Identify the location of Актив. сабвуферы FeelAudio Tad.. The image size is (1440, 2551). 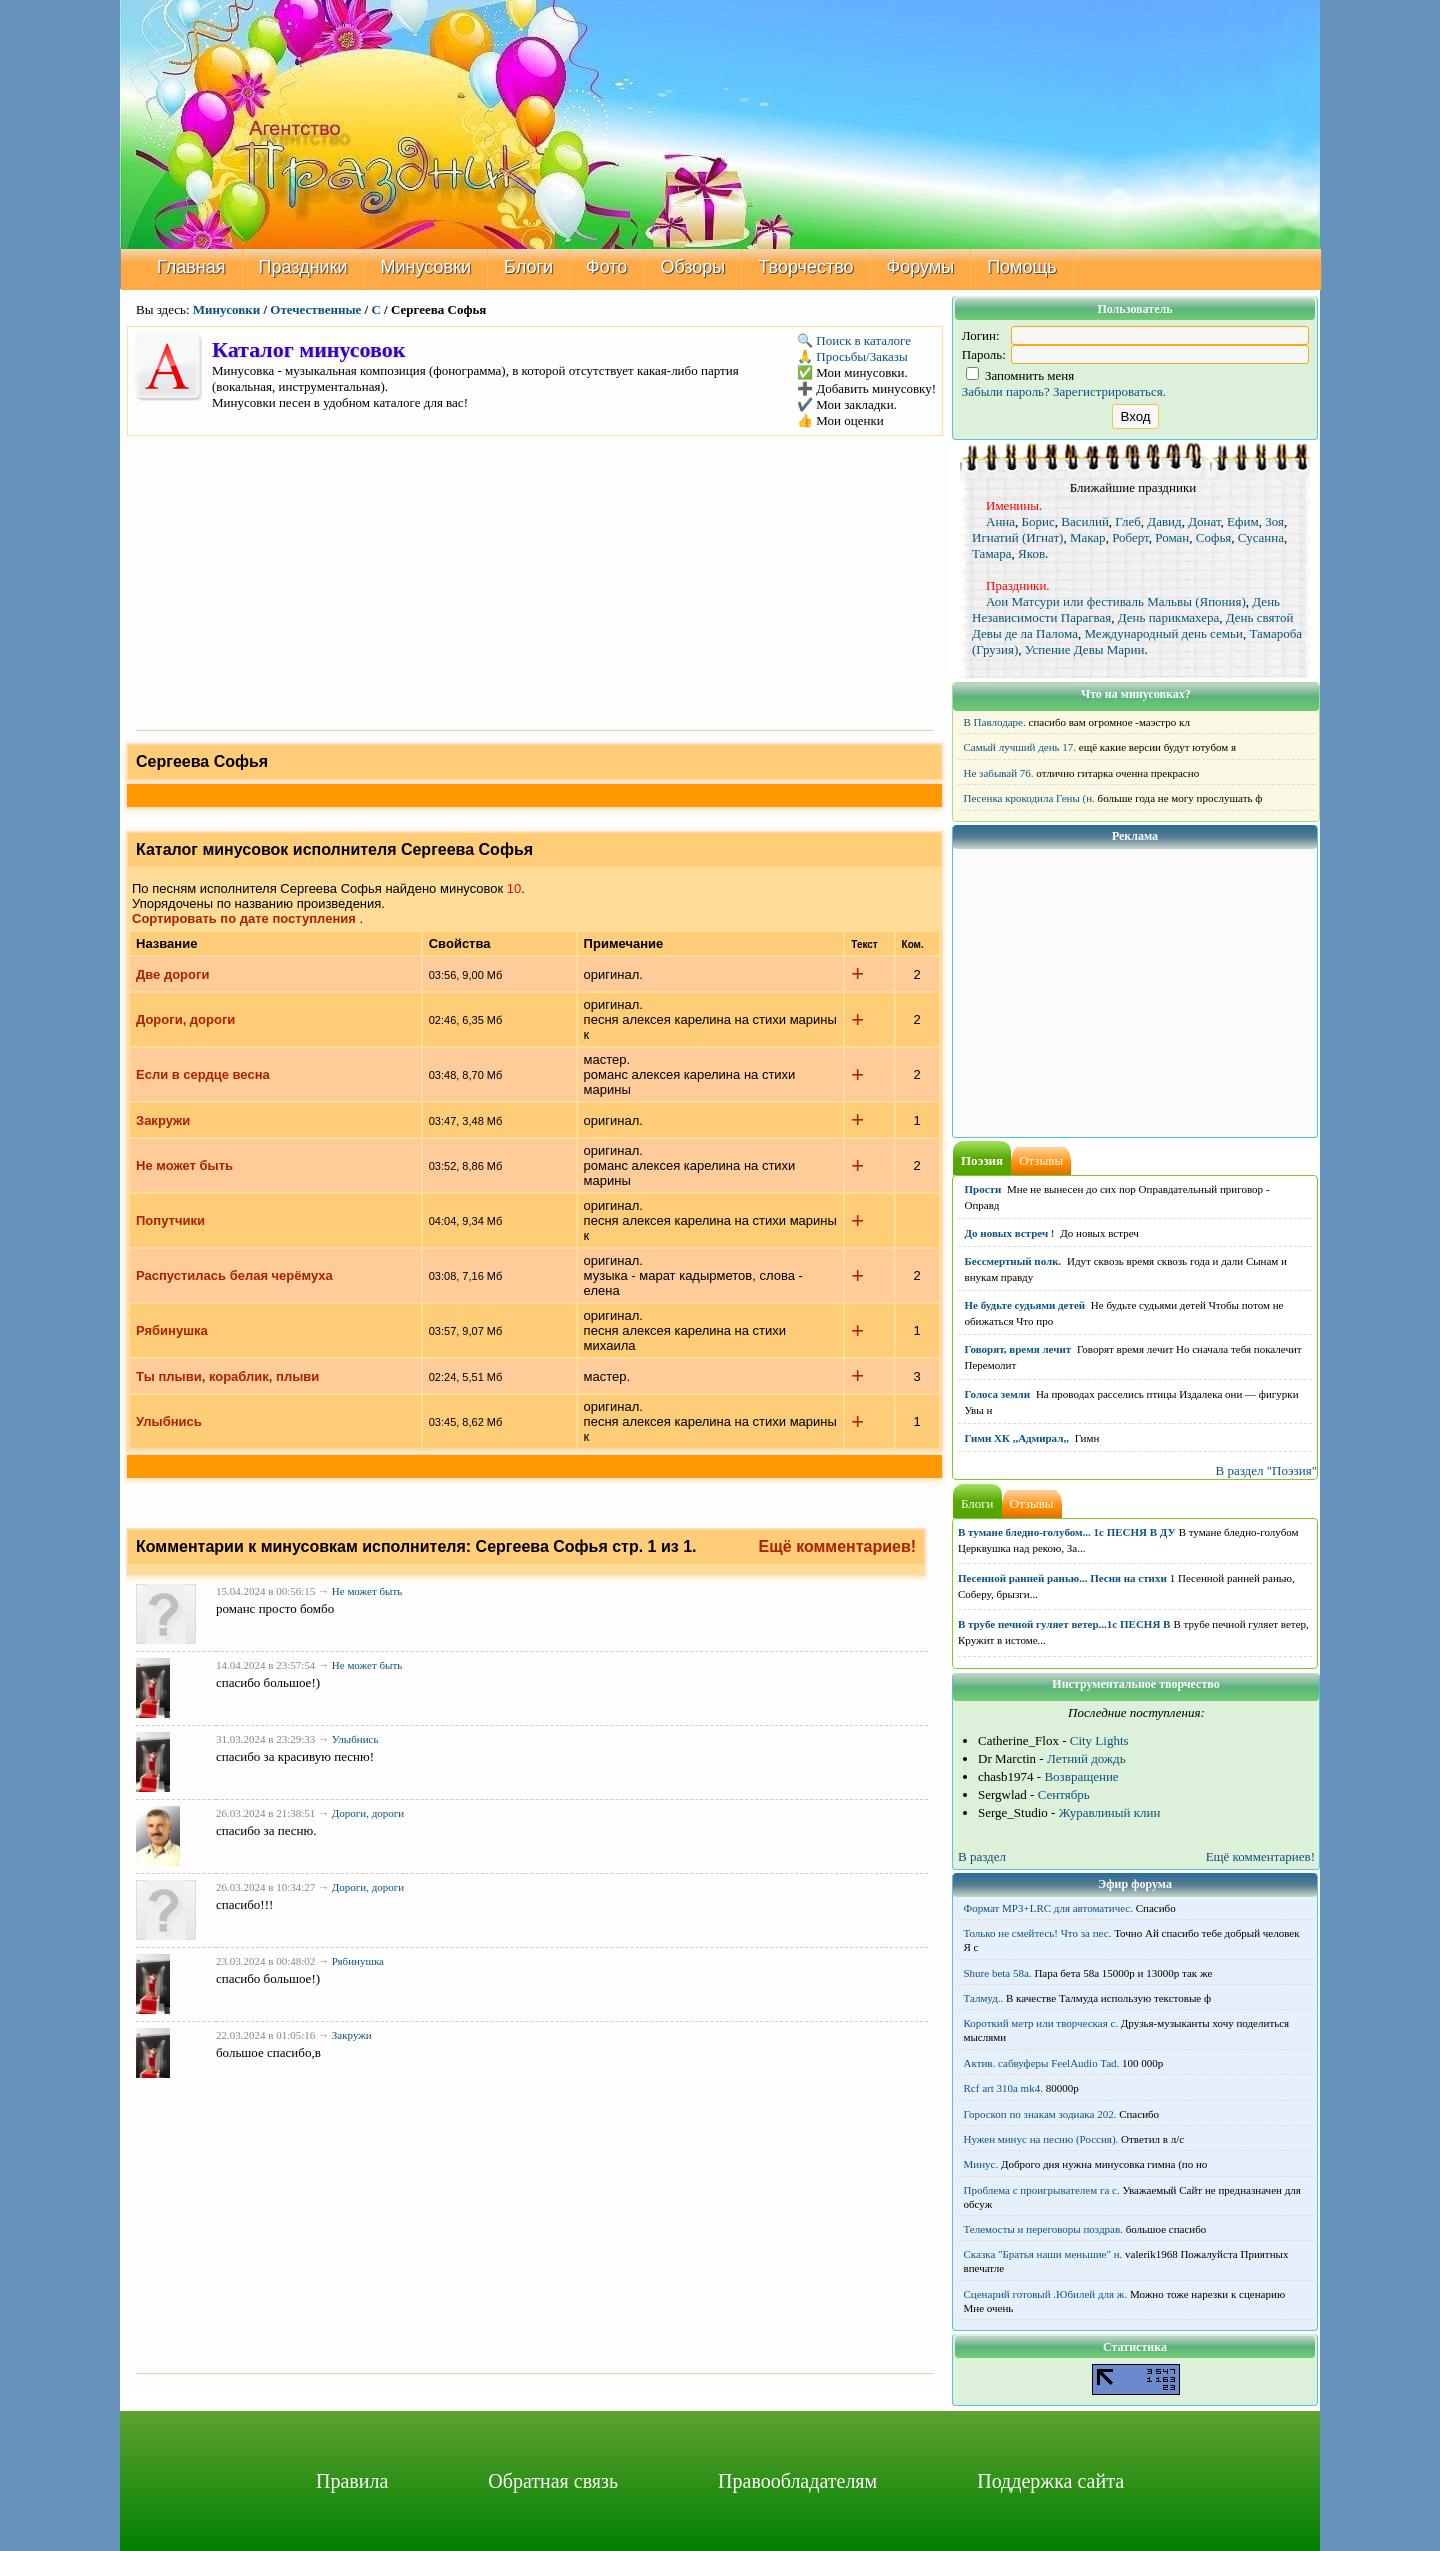
(1042, 2063).